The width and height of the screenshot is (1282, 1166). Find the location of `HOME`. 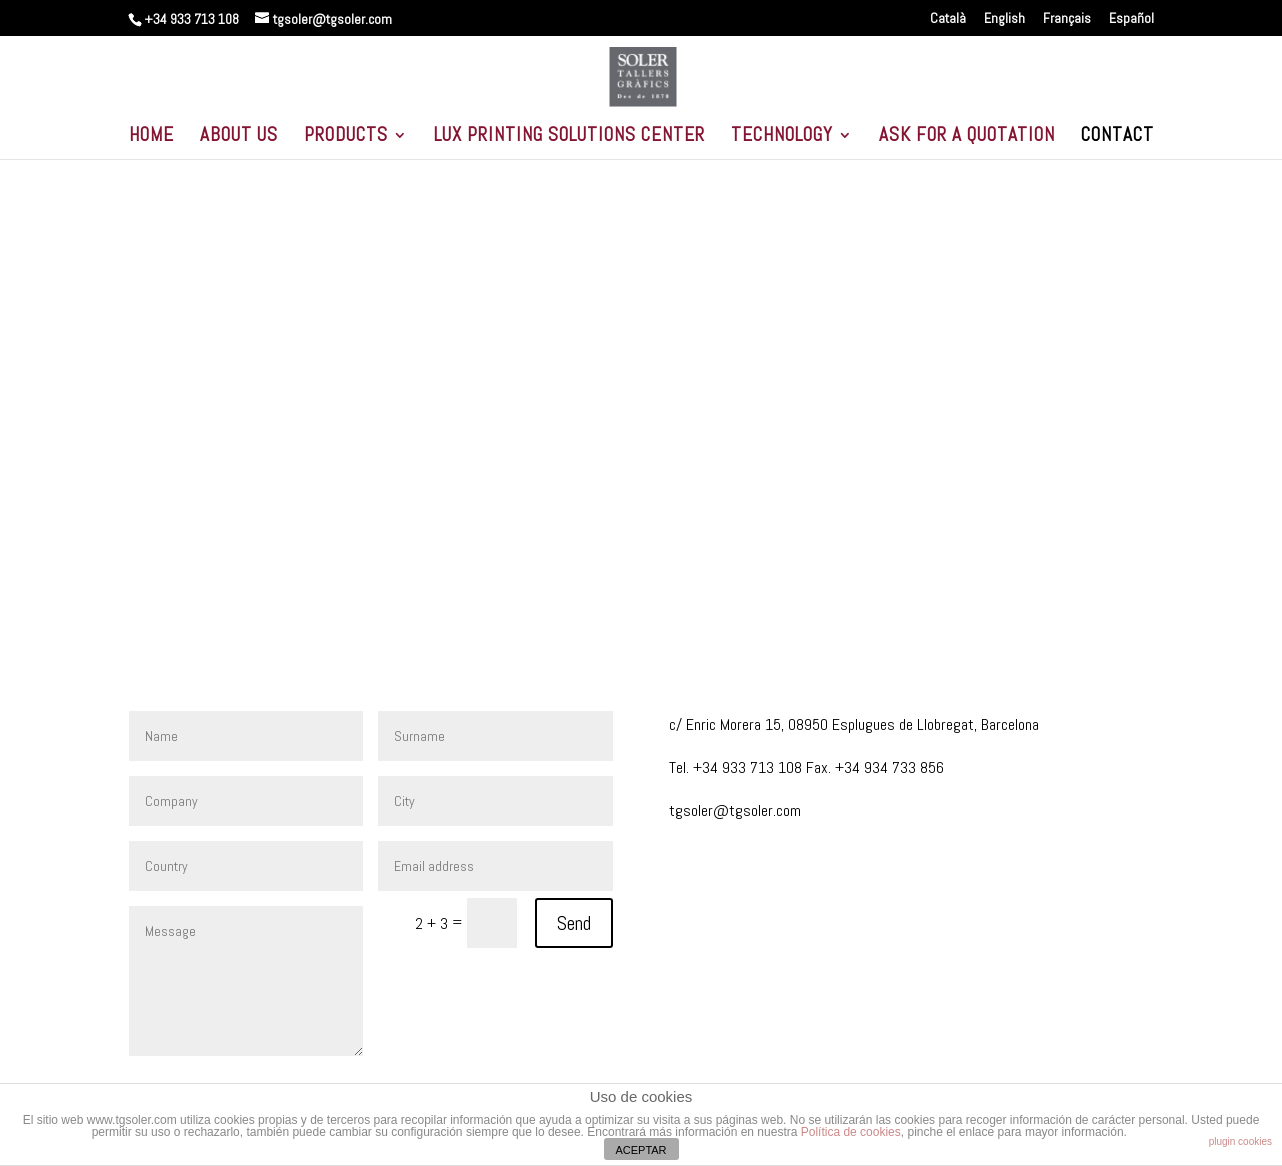

HOME is located at coordinates (151, 137).